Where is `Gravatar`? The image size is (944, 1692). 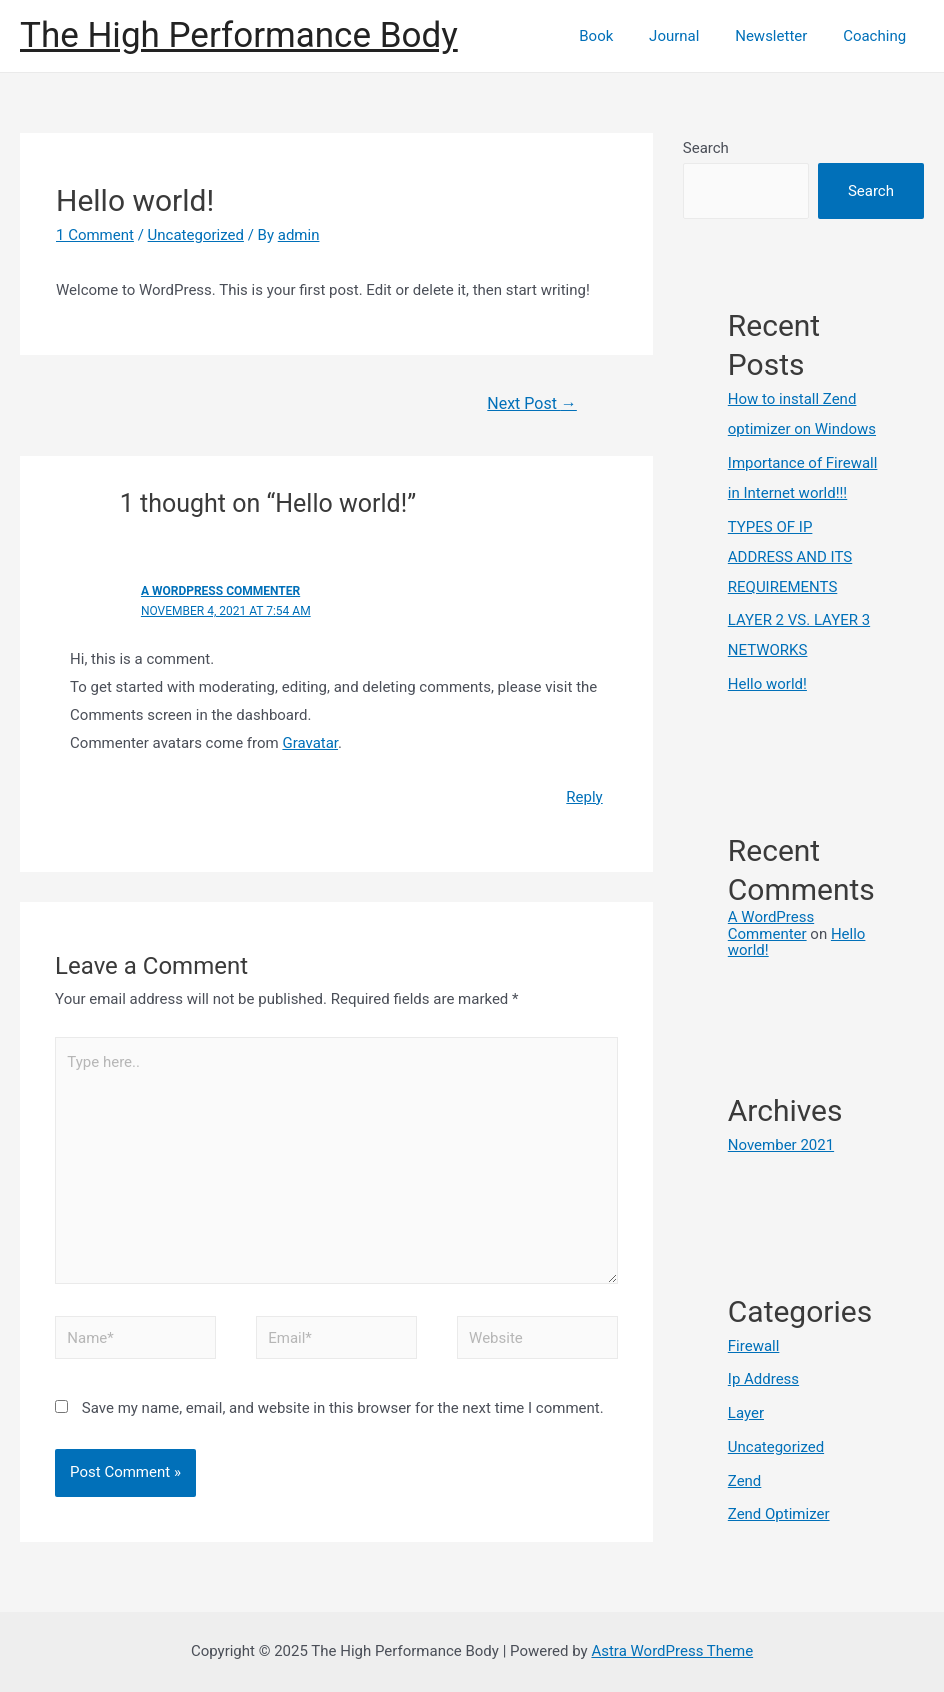 Gravatar is located at coordinates (310, 743).